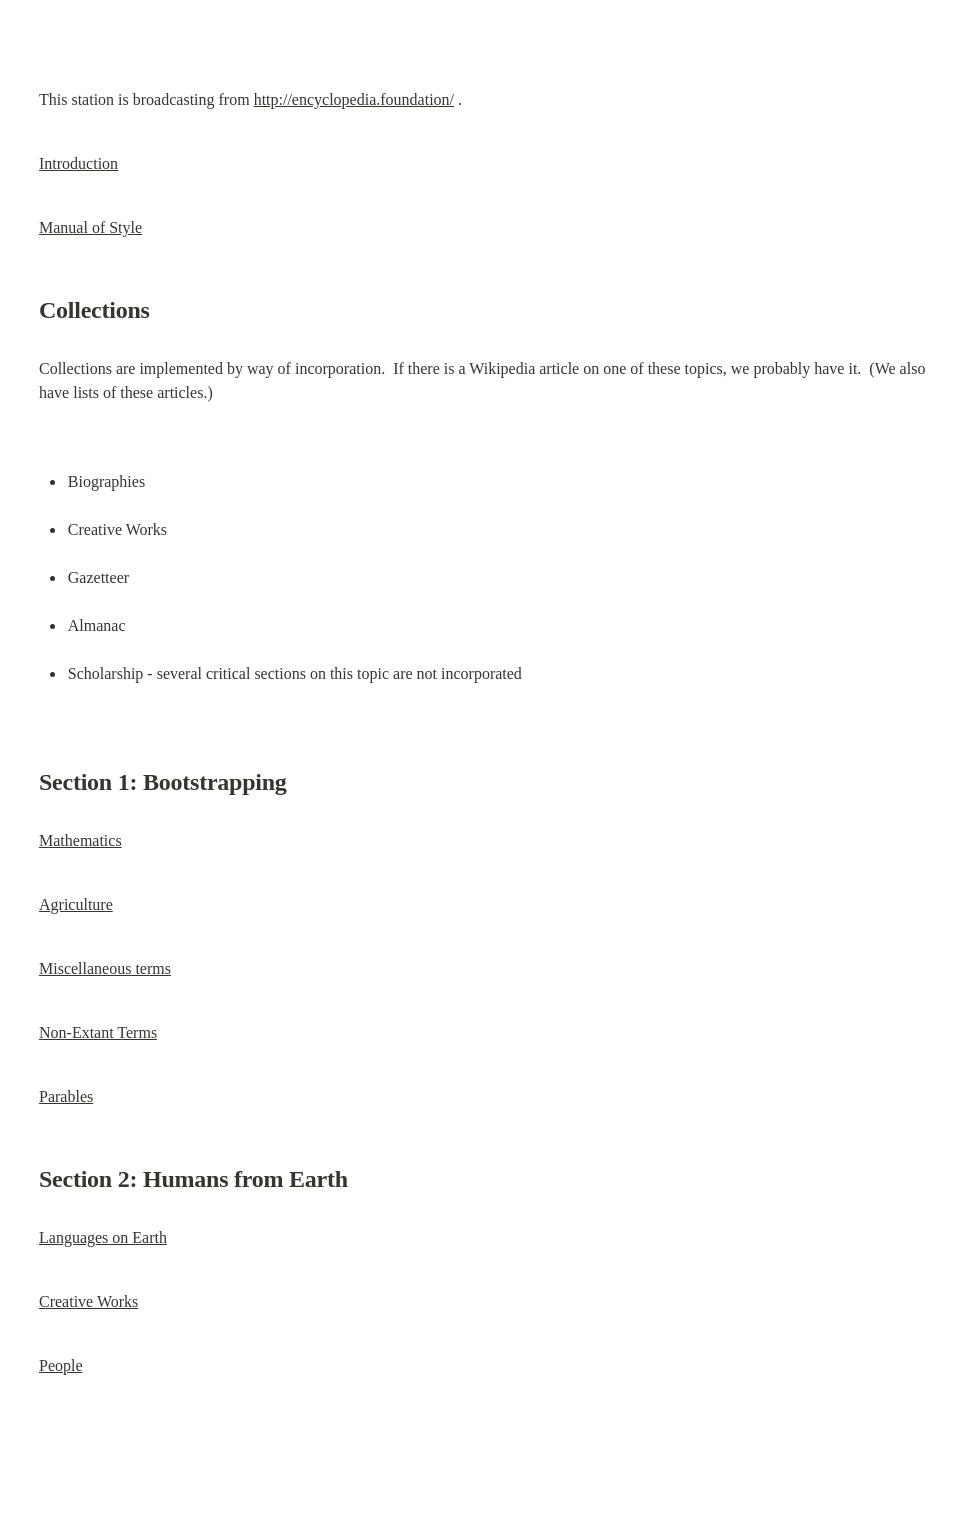 The image size is (978, 1514). I want to click on http://encyclopedia.foundation/, so click(354, 99).